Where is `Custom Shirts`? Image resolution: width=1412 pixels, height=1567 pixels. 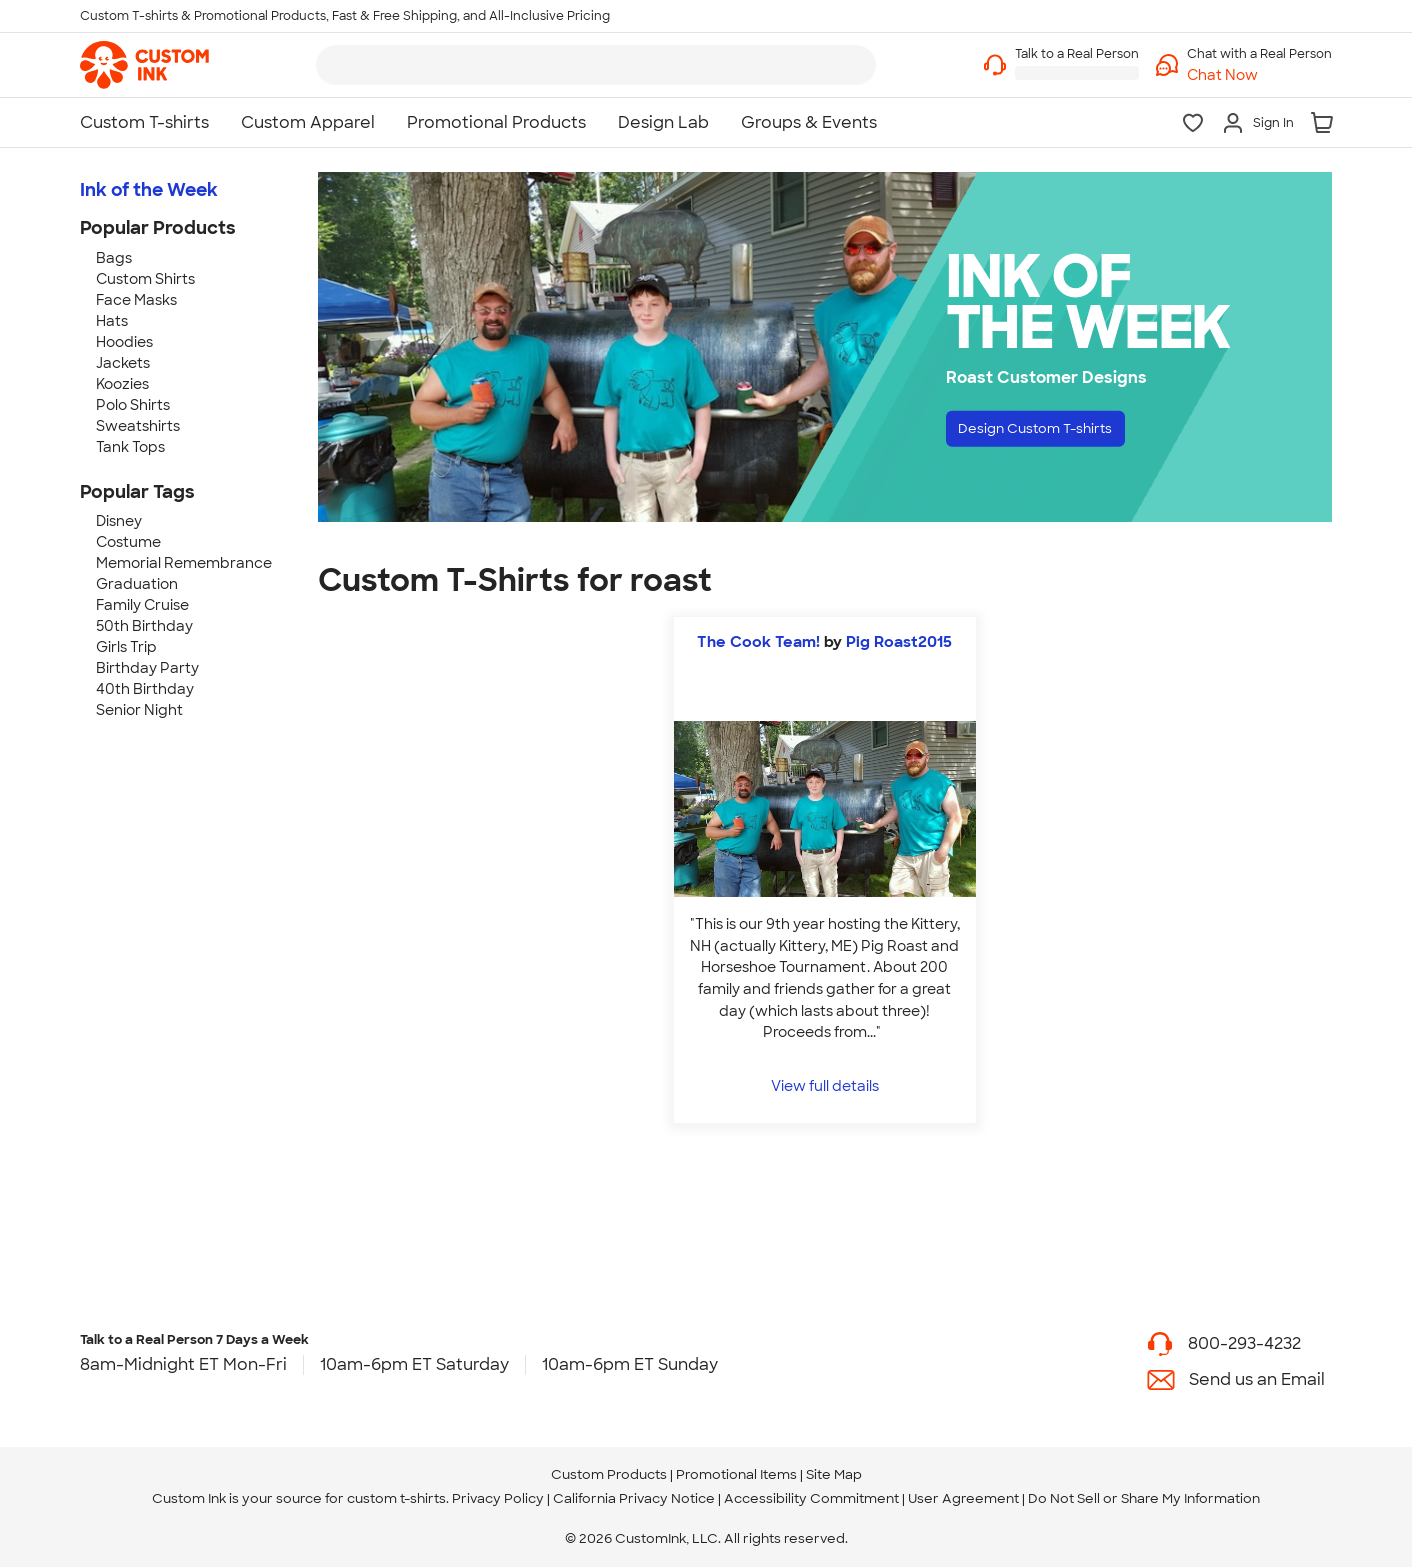 Custom Shirts is located at coordinates (145, 279).